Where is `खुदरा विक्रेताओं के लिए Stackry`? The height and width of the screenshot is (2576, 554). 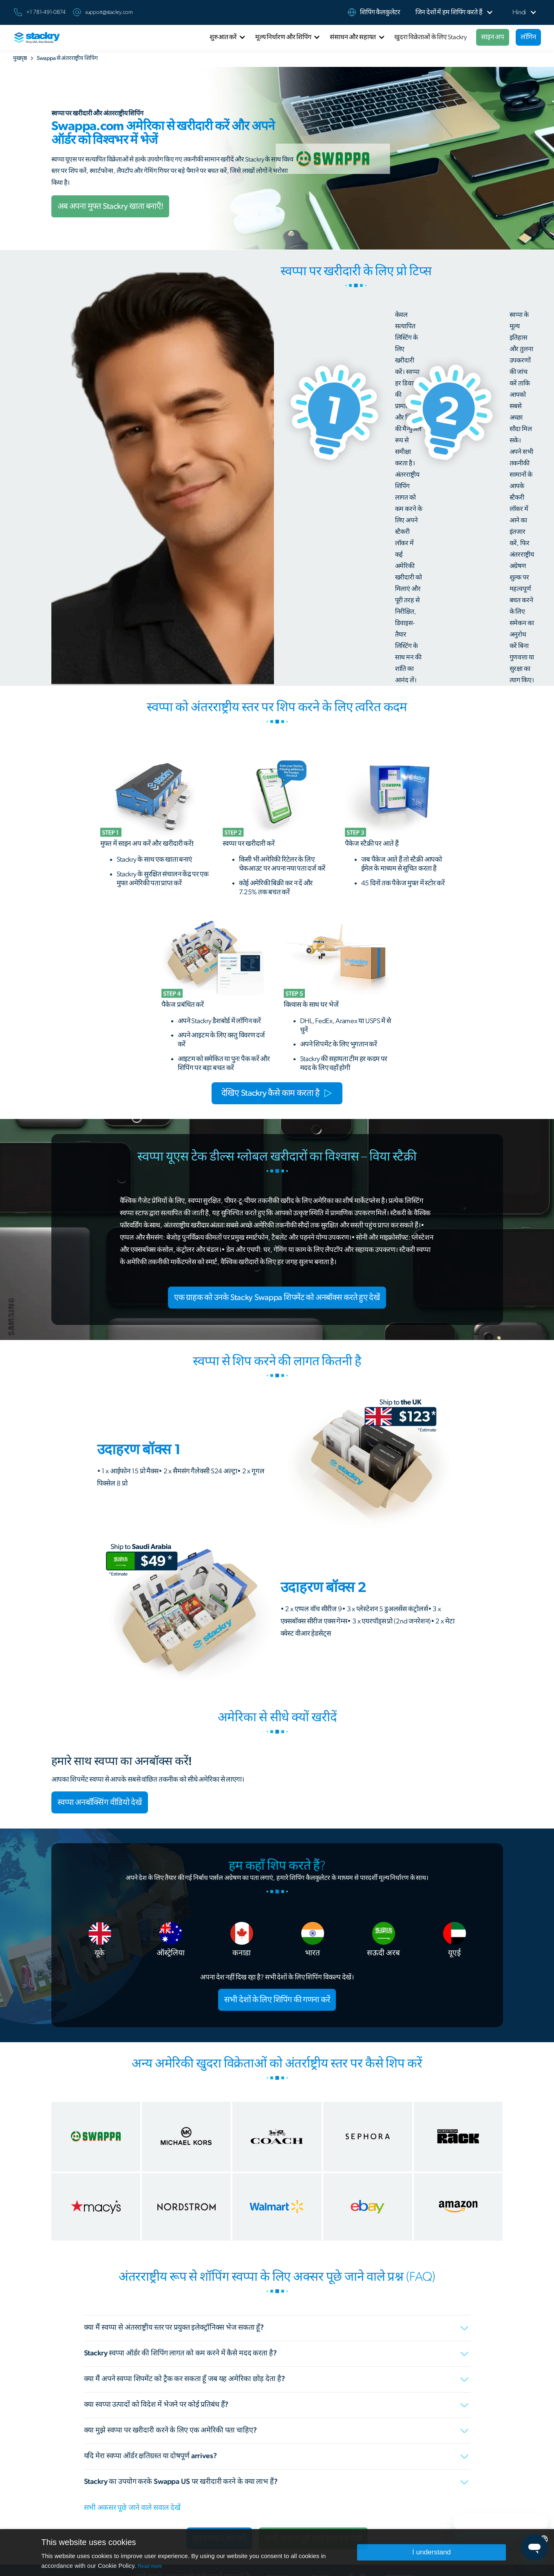
खुदरा विक्रेताओं के लिए Stackry is located at coordinates (430, 37).